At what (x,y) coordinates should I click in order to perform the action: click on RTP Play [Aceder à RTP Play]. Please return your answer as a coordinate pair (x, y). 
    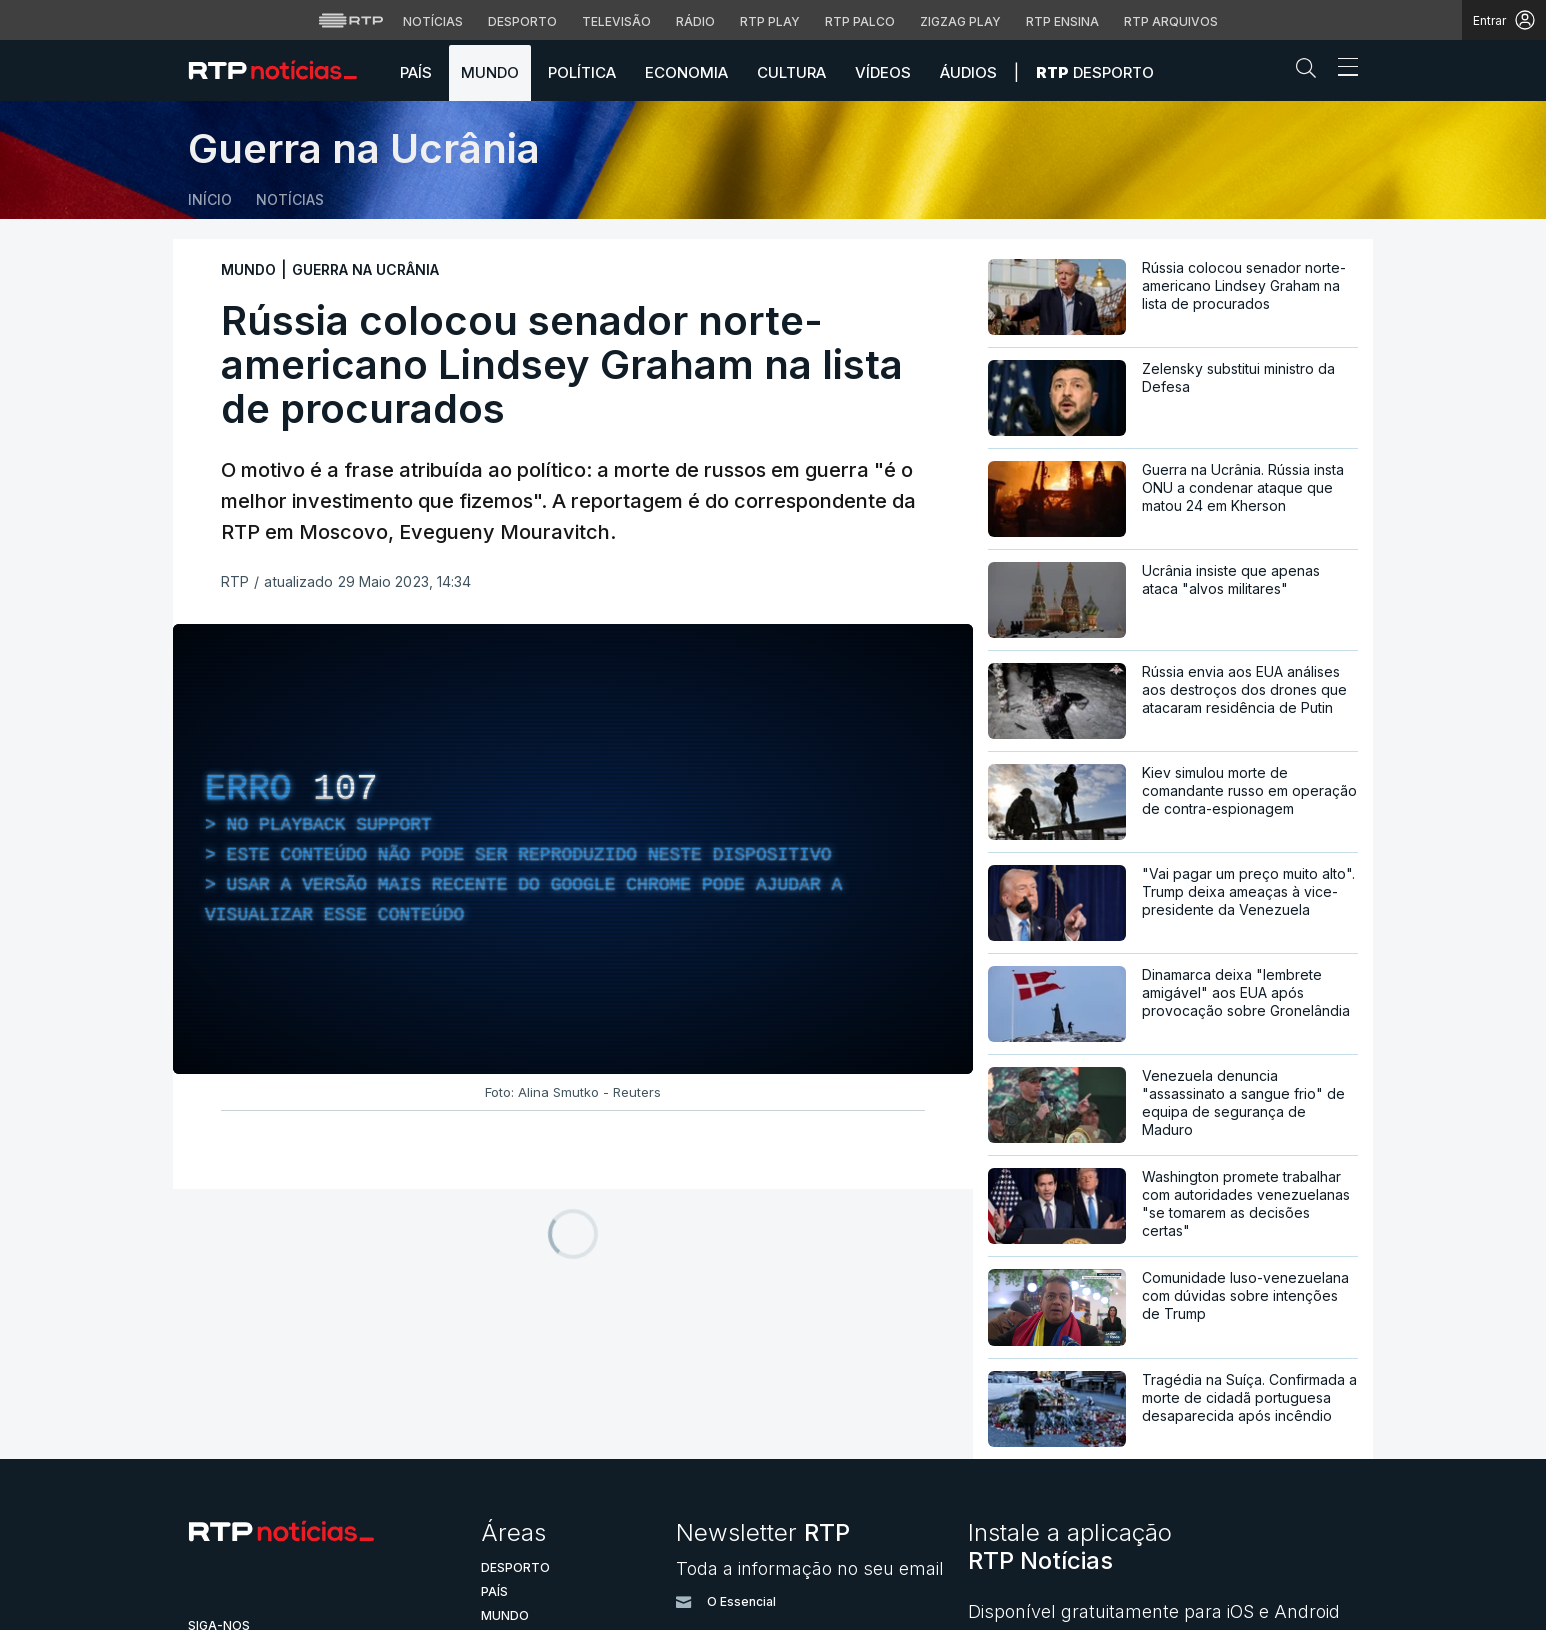
    Looking at the image, I should click on (770, 21).